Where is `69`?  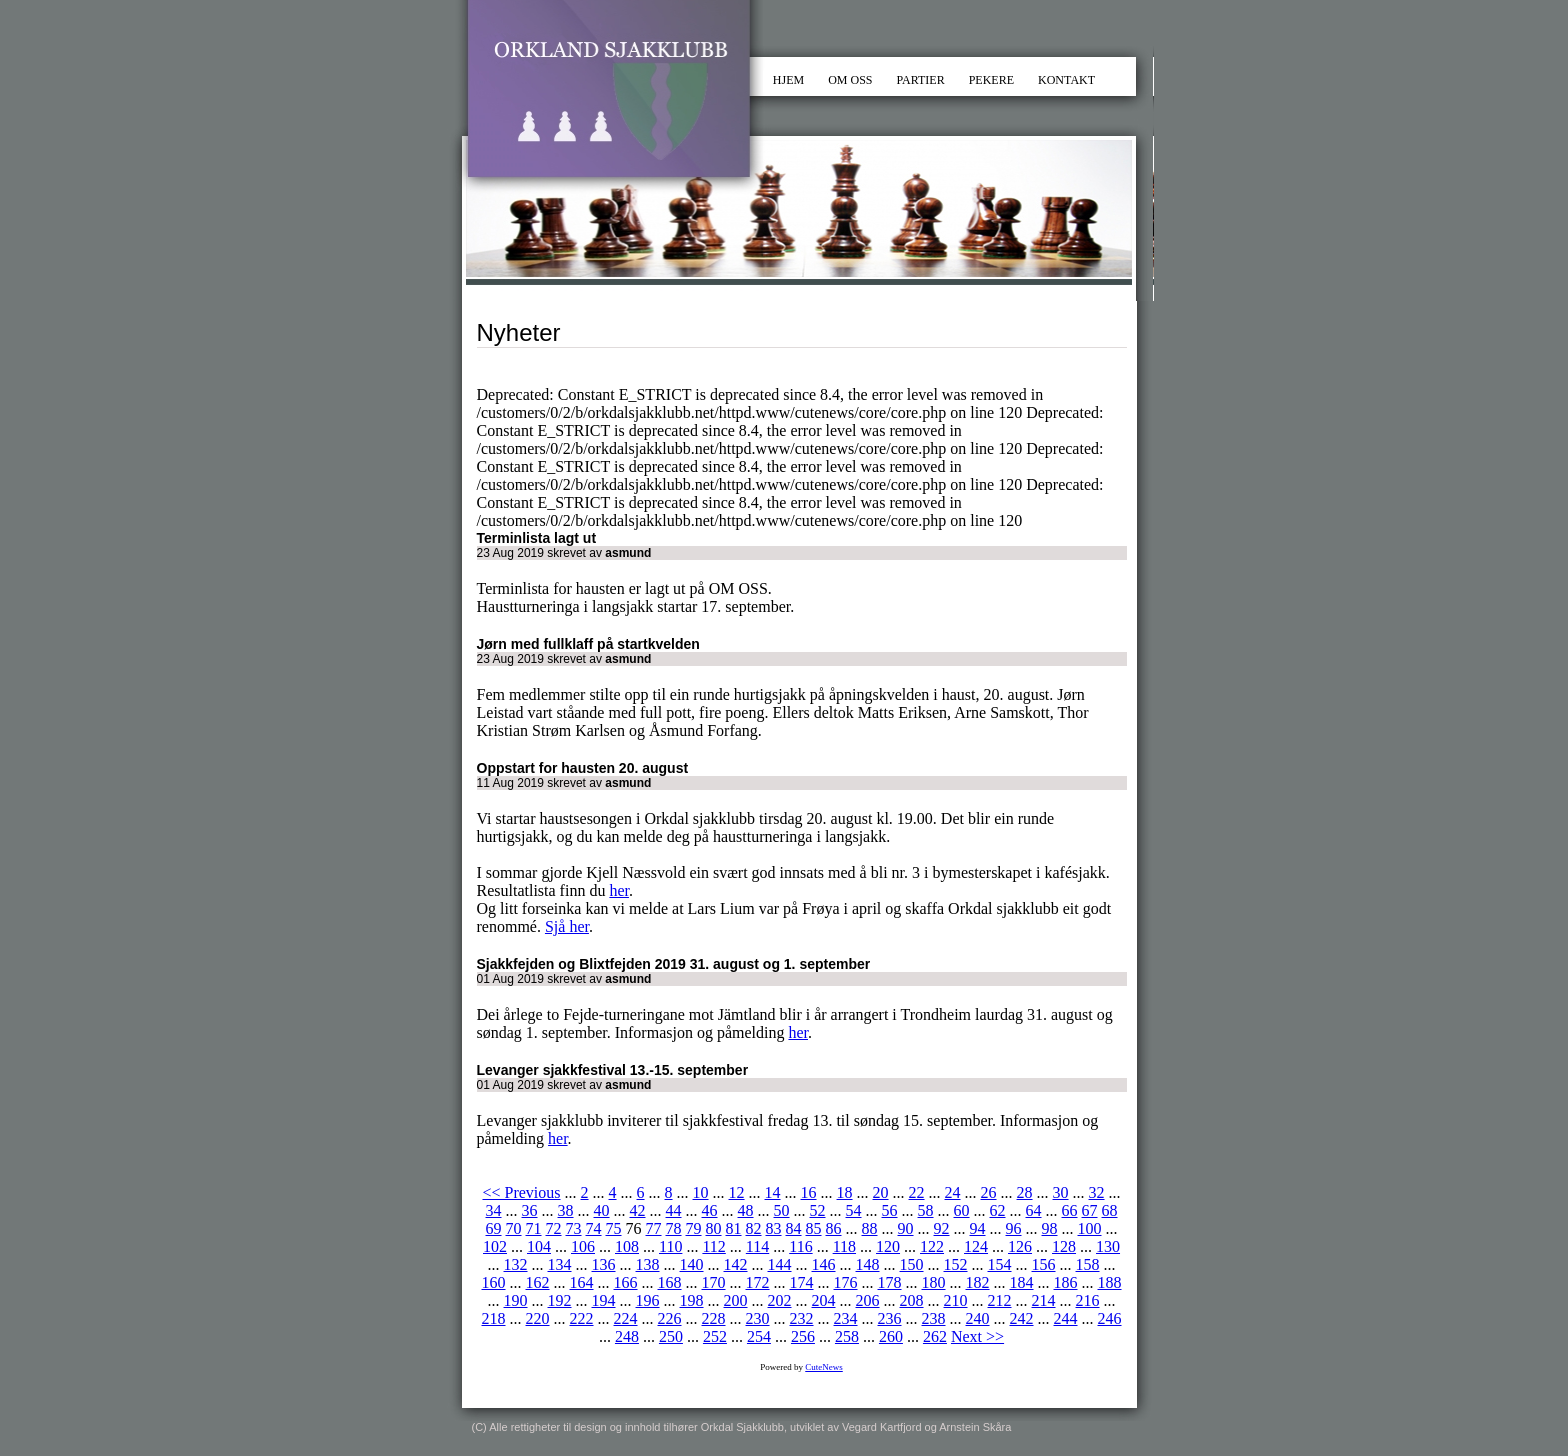
69 is located at coordinates (494, 1228).